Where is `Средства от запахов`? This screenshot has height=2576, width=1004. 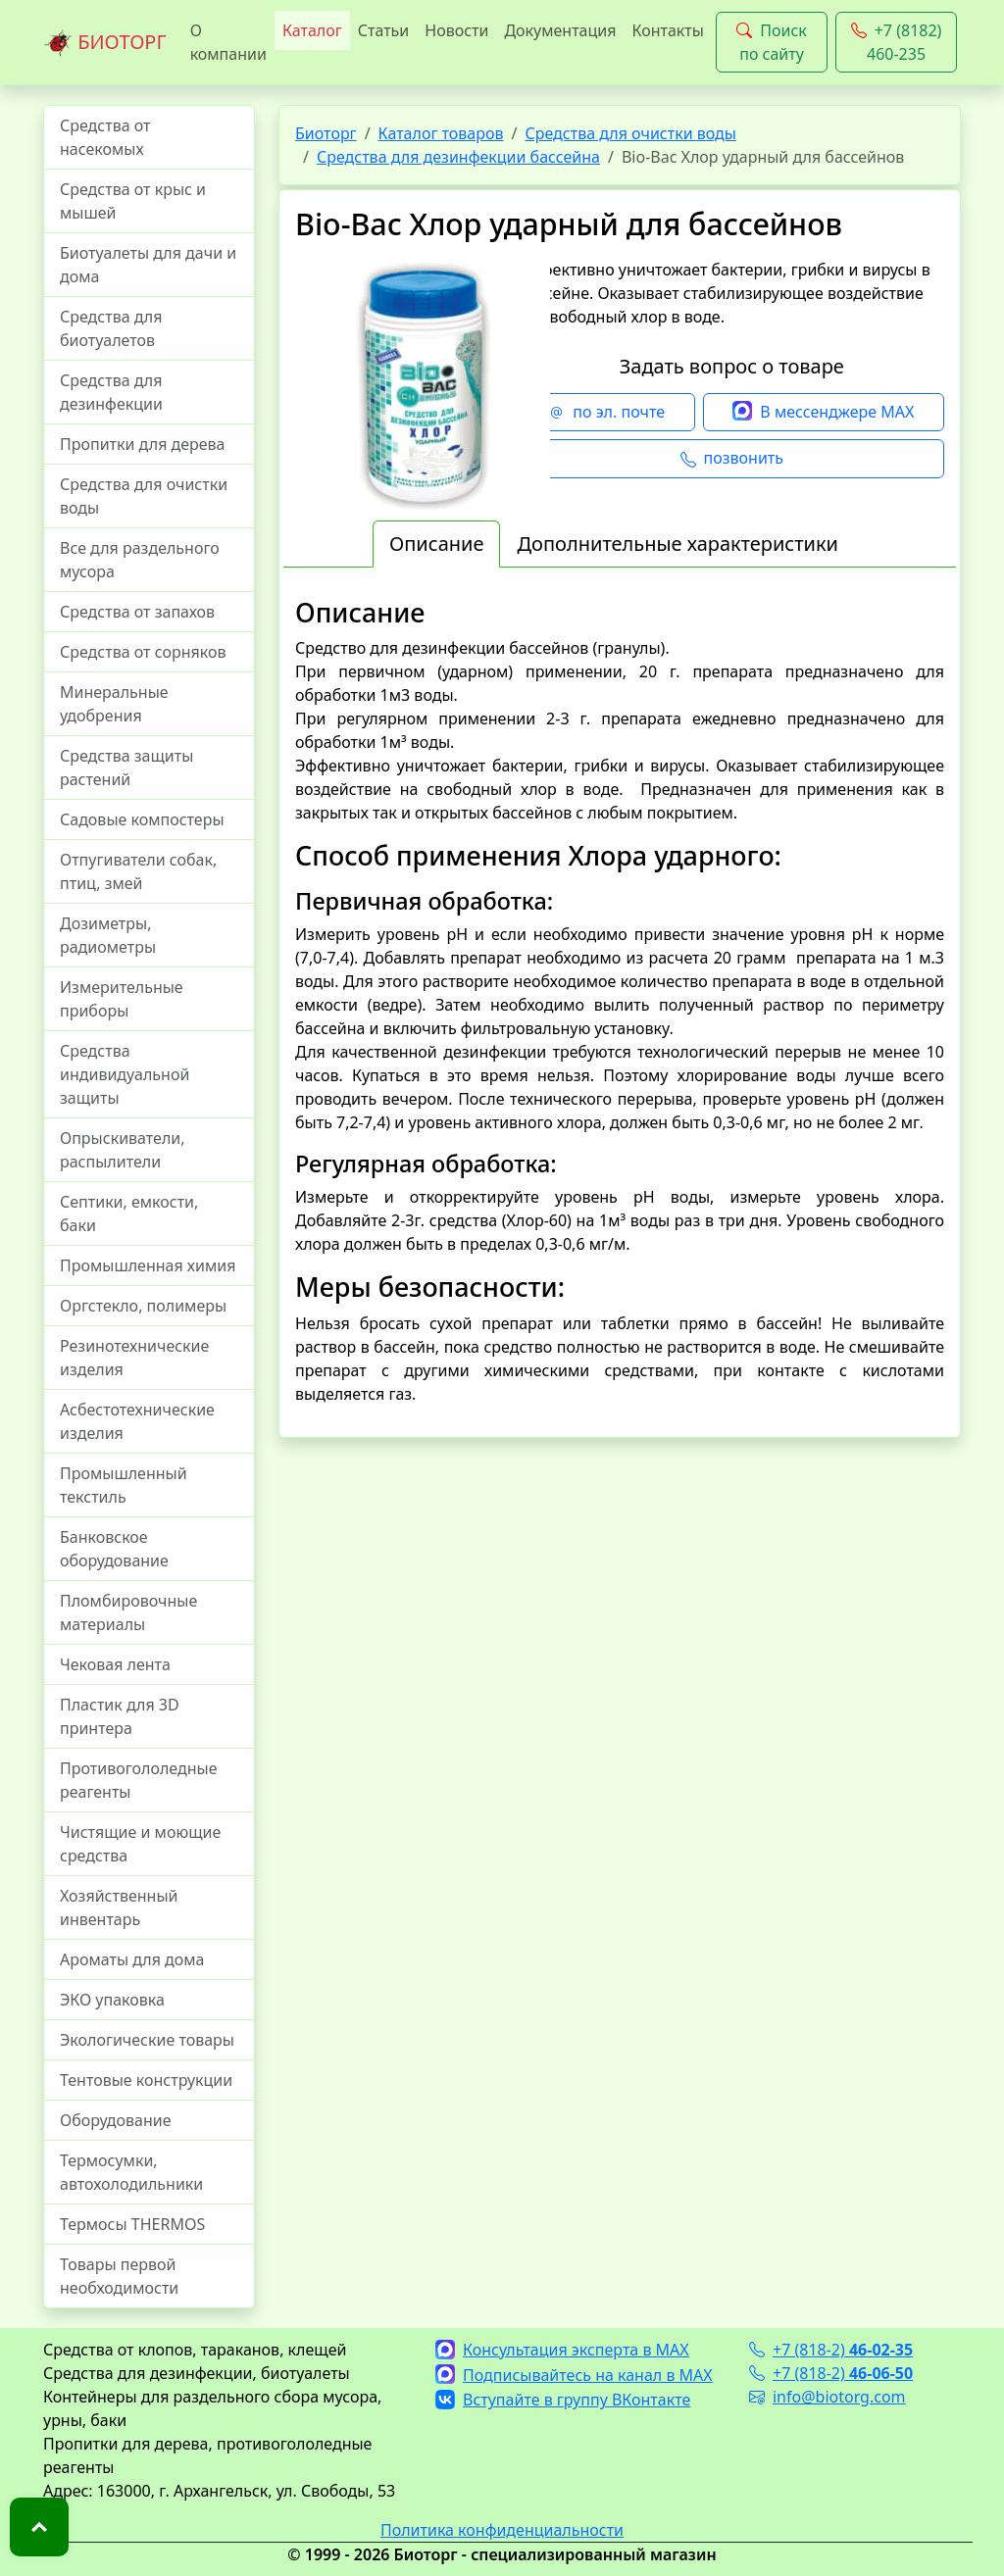 Средства от запахов is located at coordinates (137, 611).